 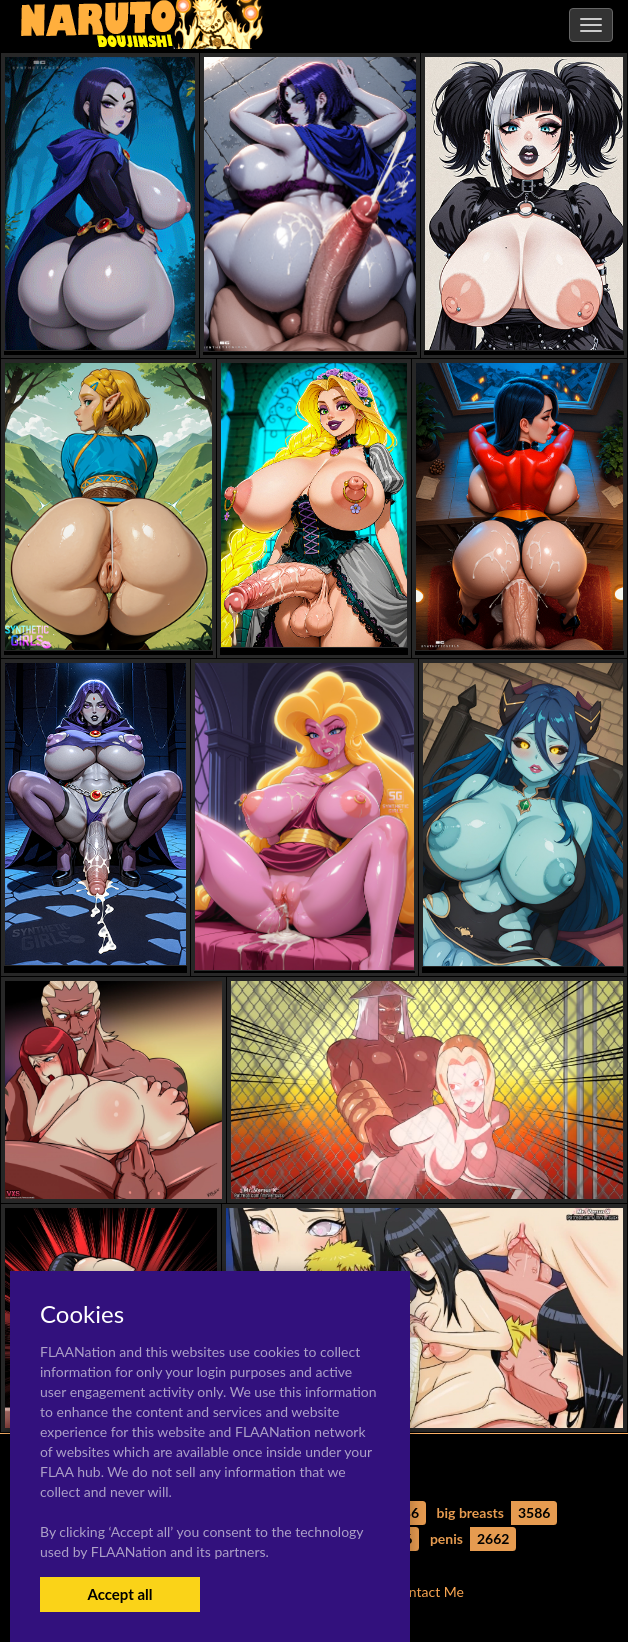 What do you see at coordinates (119, 1594) in the screenshot?
I see `Accept all` at bounding box center [119, 1594].